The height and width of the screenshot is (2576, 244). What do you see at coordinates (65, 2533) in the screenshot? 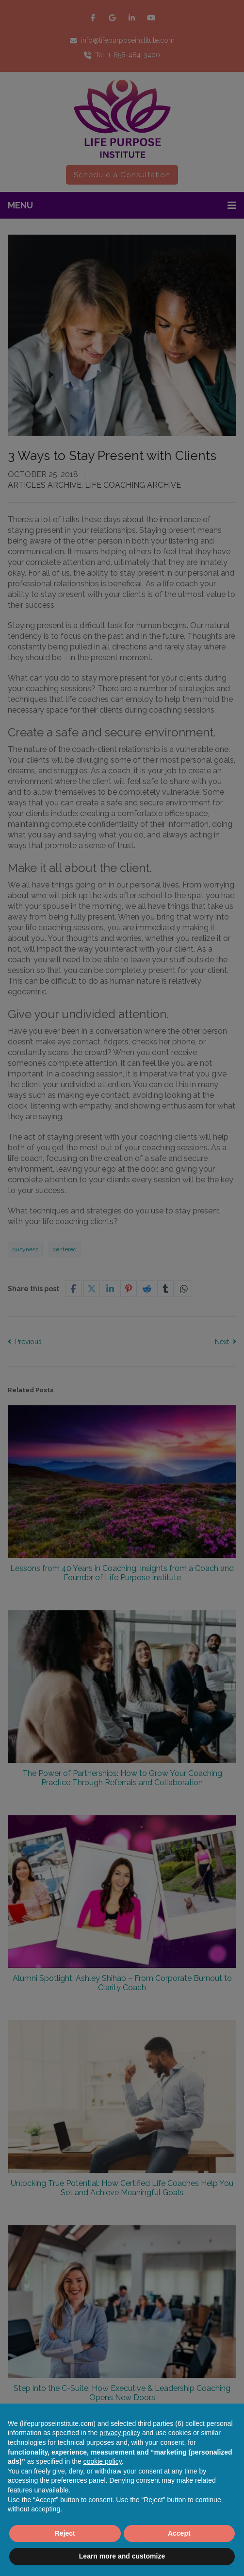
I see `Reject [button]` at bounding box center [65, 2533].